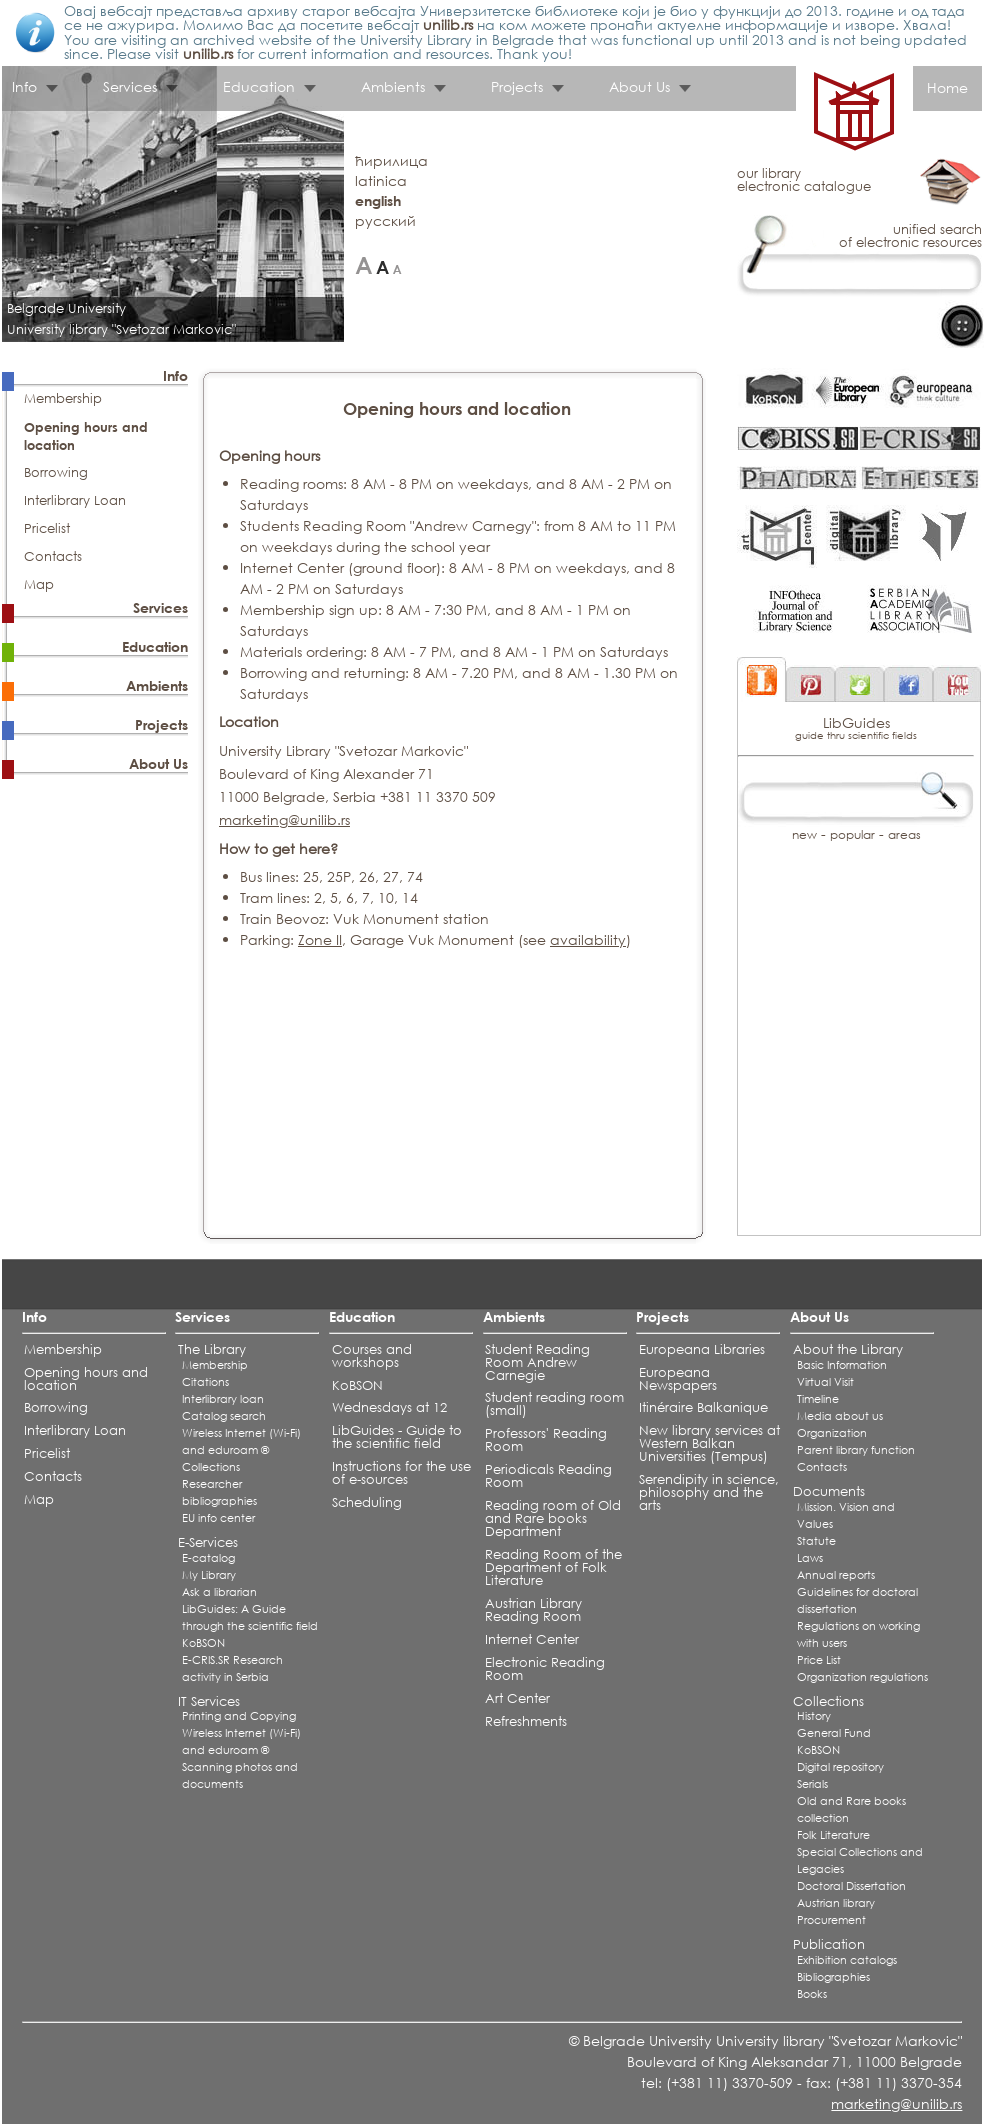 The width and height of the screenshot is (984, 2124). I want to click on Doctoral Dissertation, so click(851, 1886).